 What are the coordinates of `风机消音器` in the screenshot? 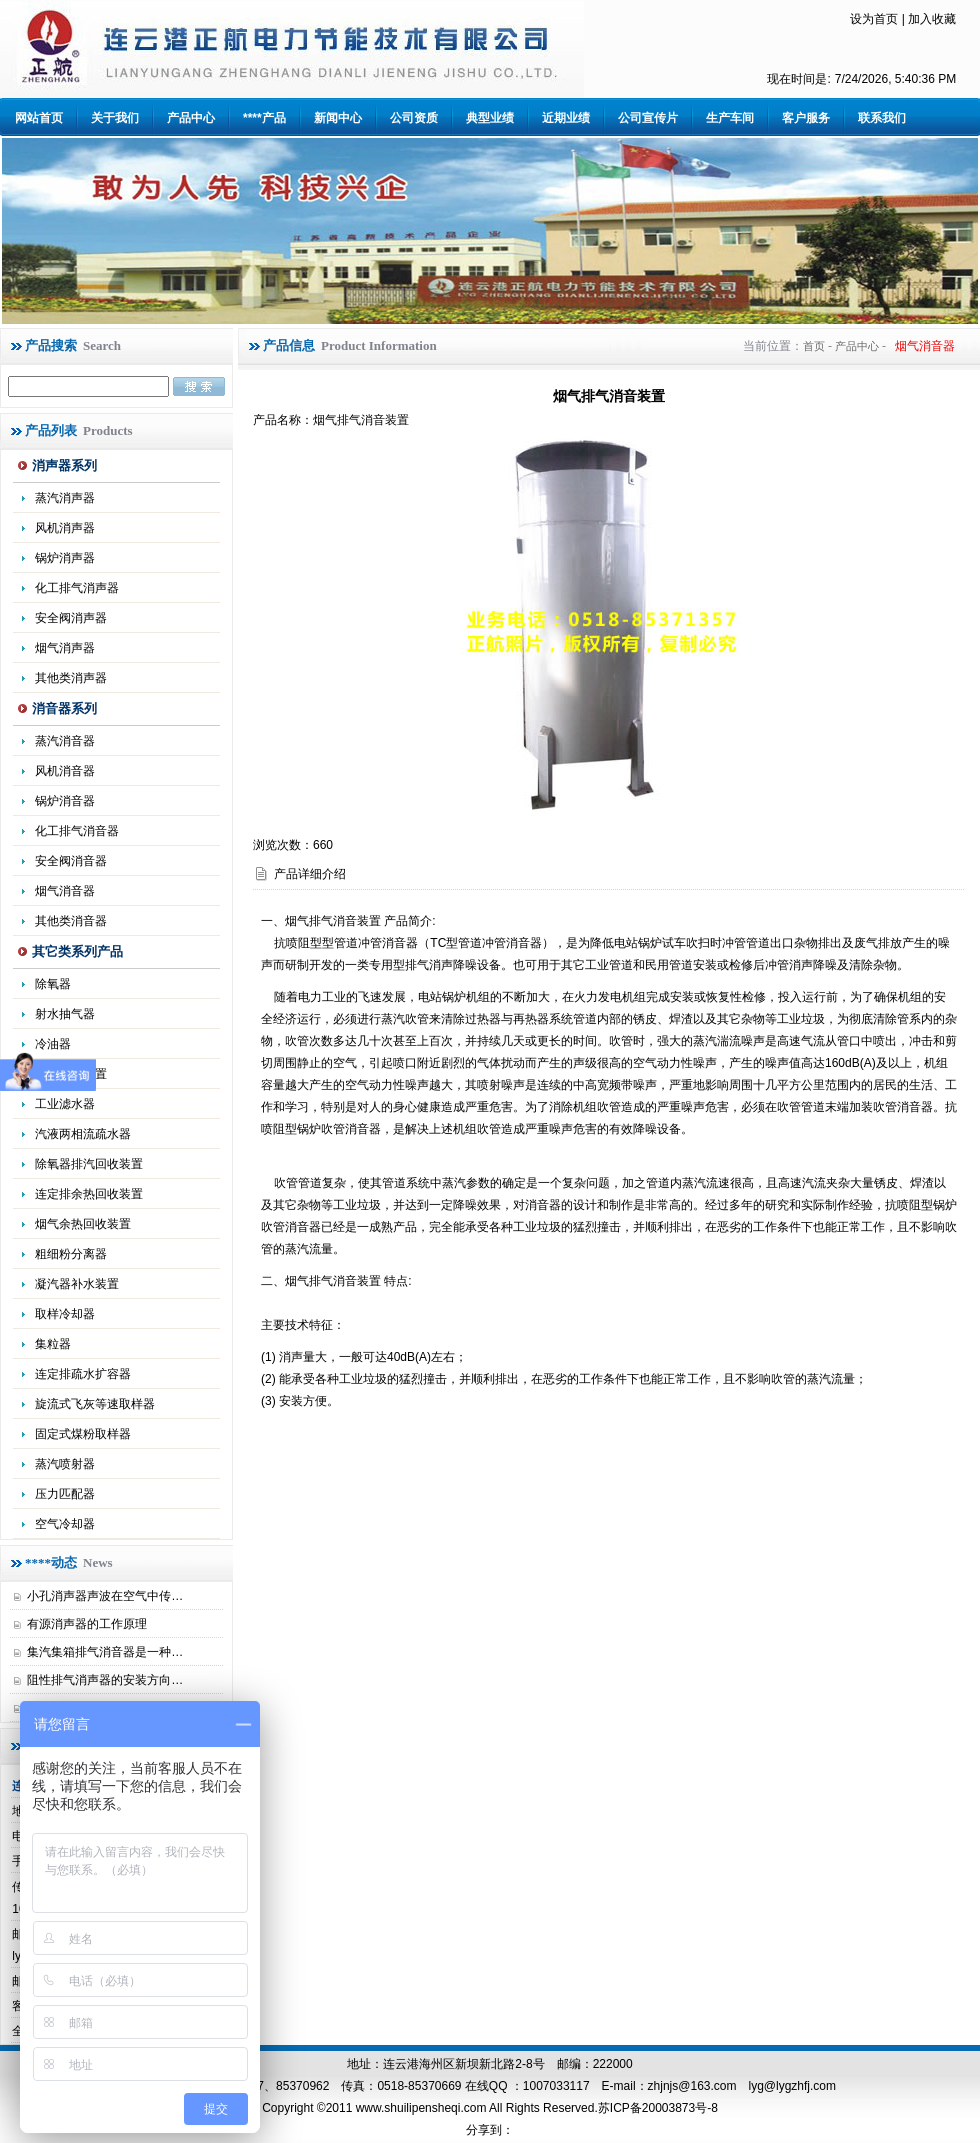 It's located at (65, 771).